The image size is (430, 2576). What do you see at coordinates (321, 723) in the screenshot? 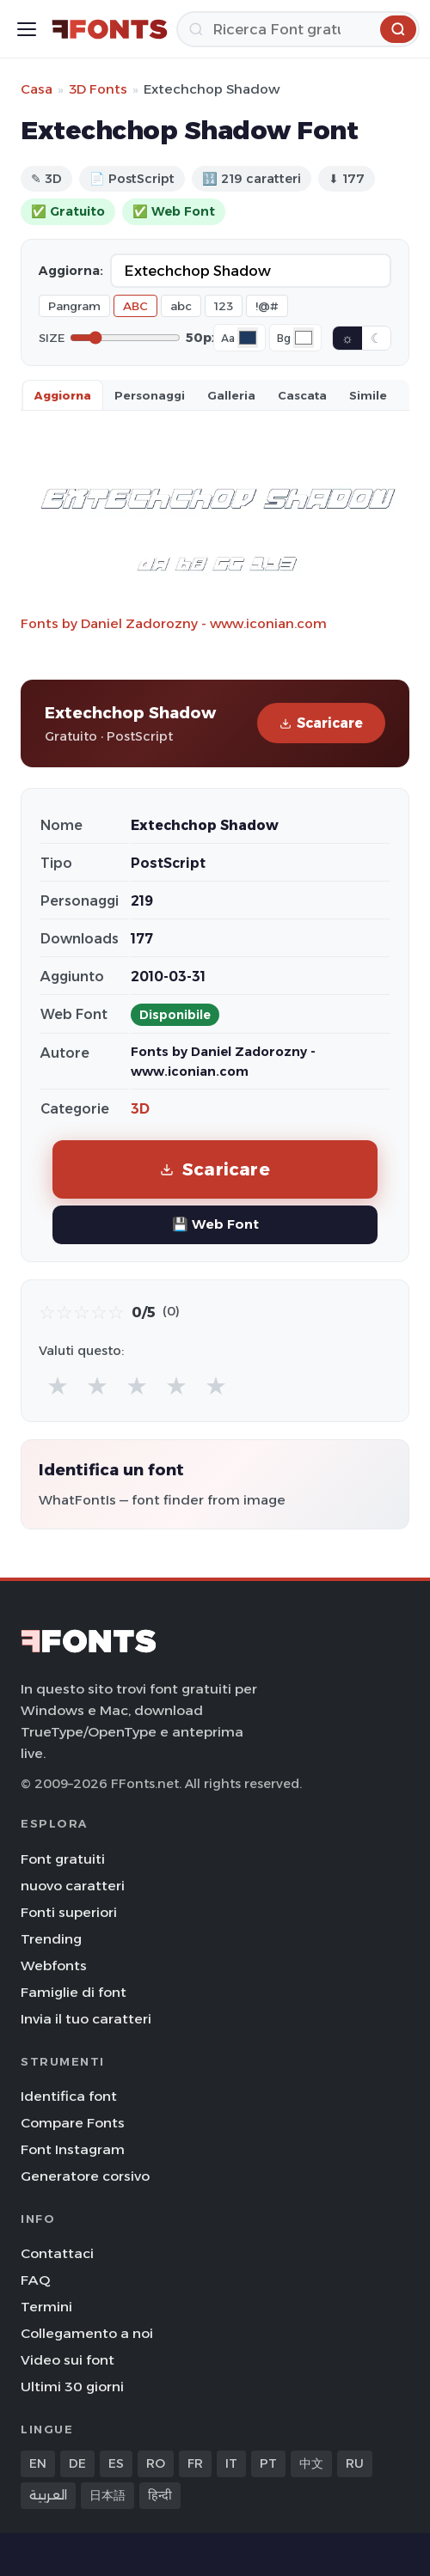
I see `Scaricare` at bounding box center [321, 723].